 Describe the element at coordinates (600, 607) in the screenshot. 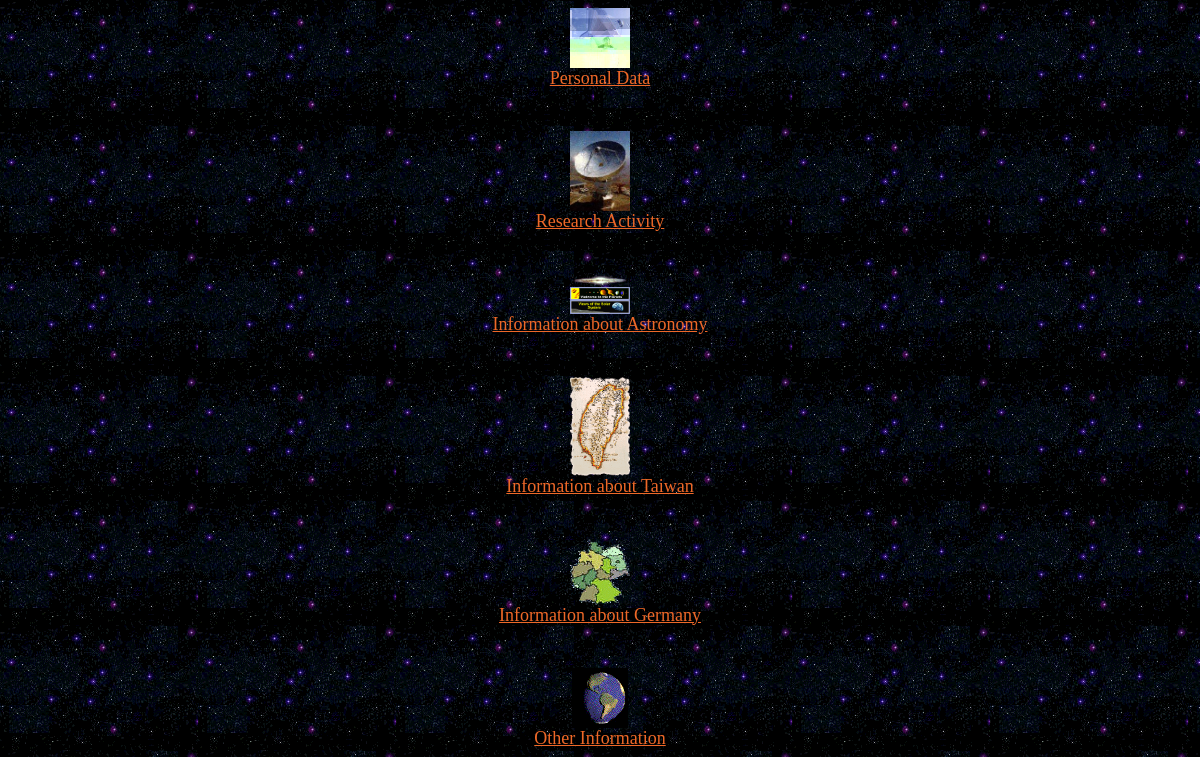

I see `Information about Germany` at that location.